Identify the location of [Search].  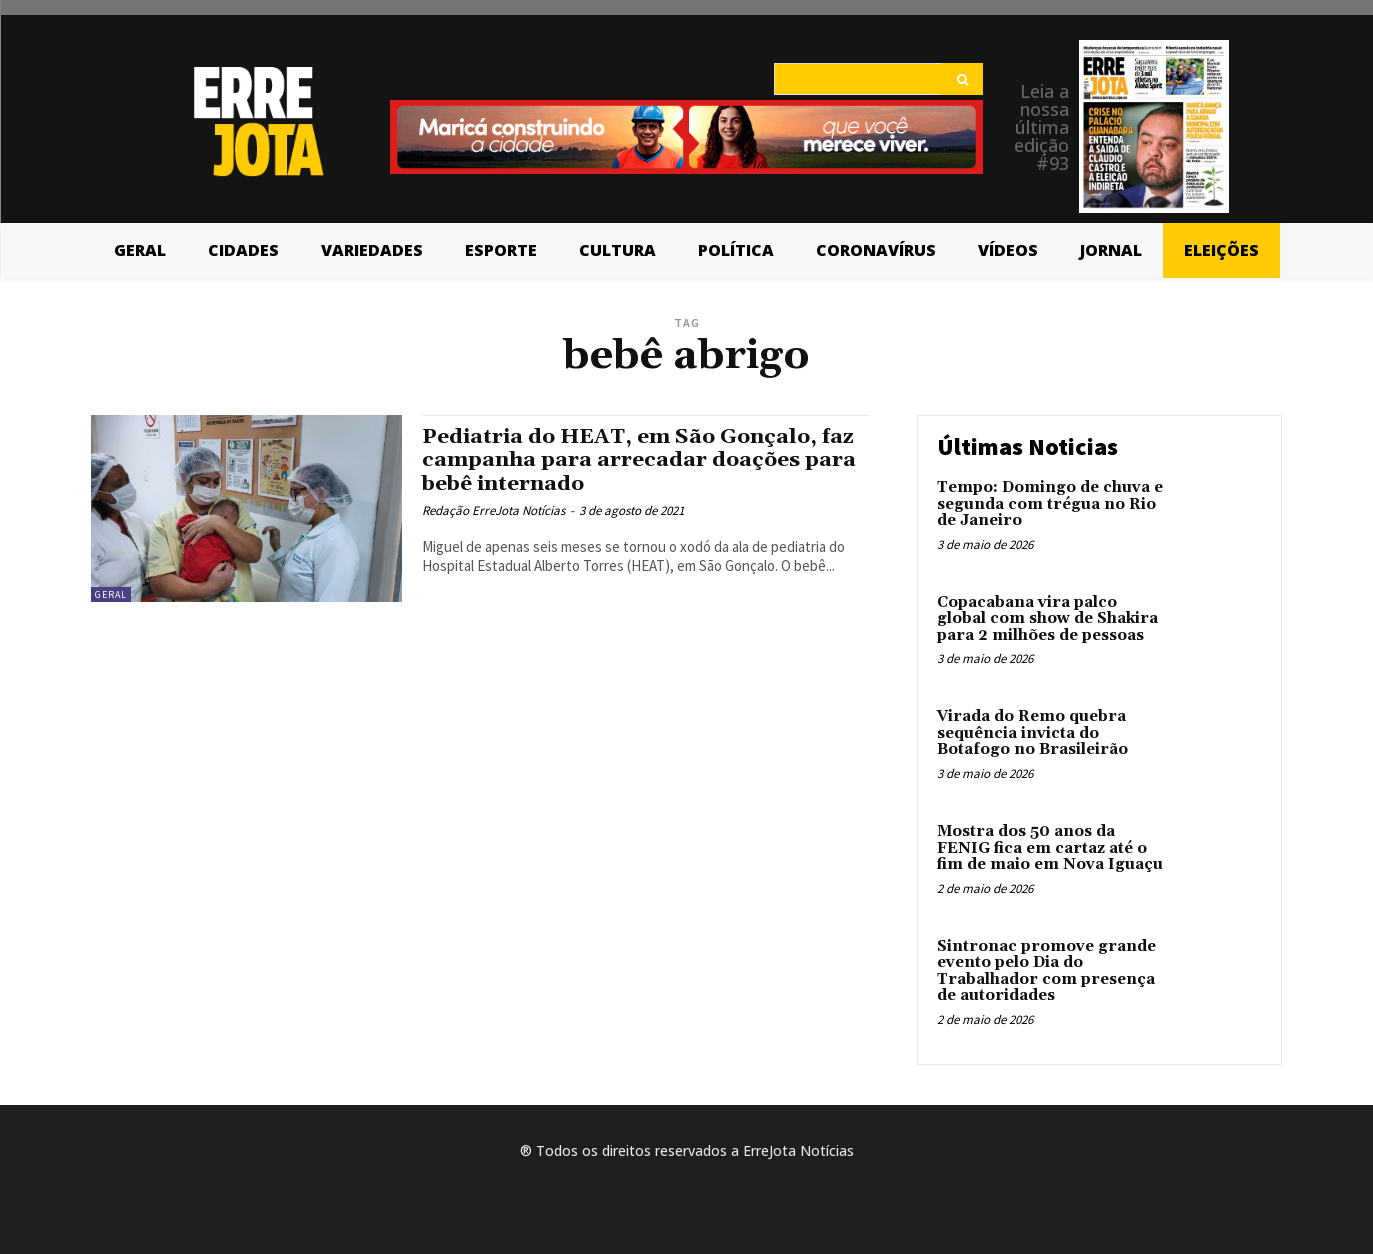
(962, 79).